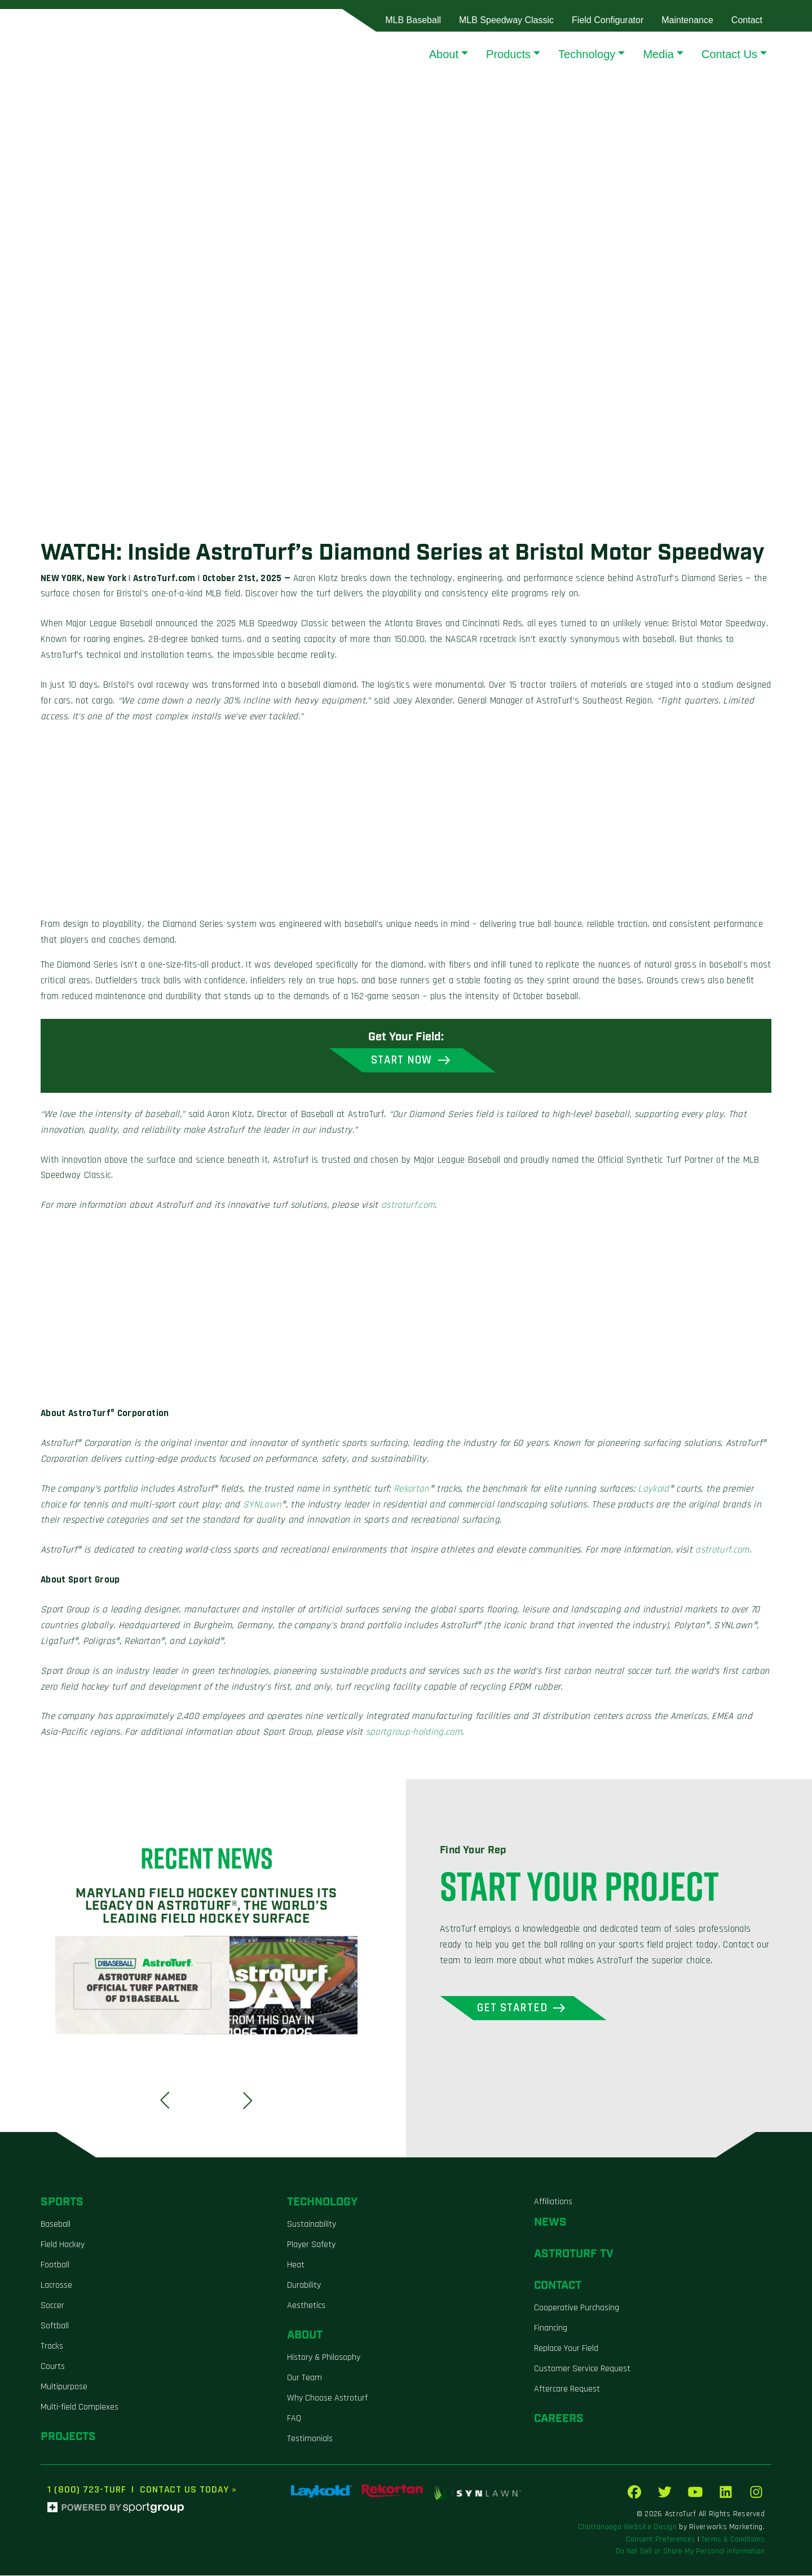  Describe the element at coordinates (658, 54) in the screenshot. I see `Media [button]` at that location.